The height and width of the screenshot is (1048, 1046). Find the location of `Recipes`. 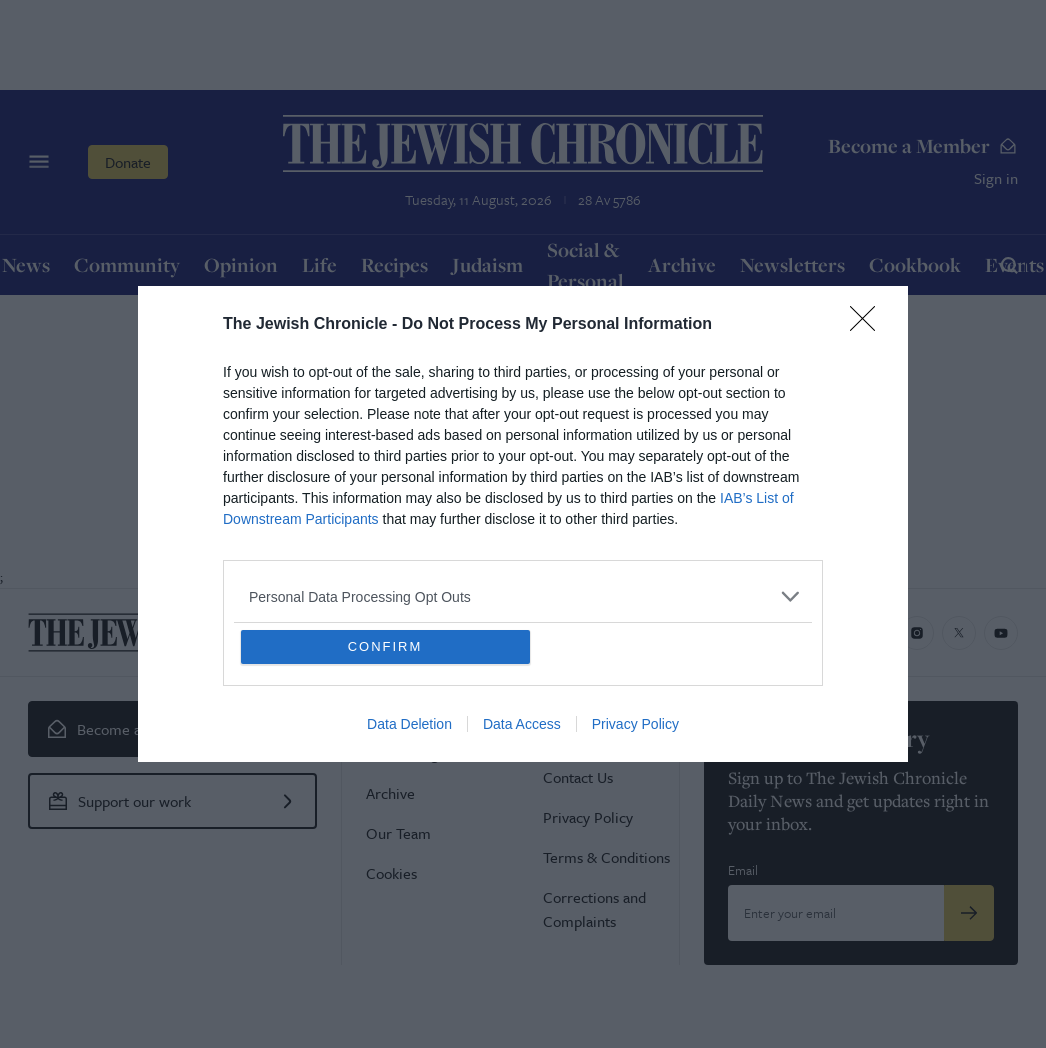

Recipes is located at coordinates (394, 264).